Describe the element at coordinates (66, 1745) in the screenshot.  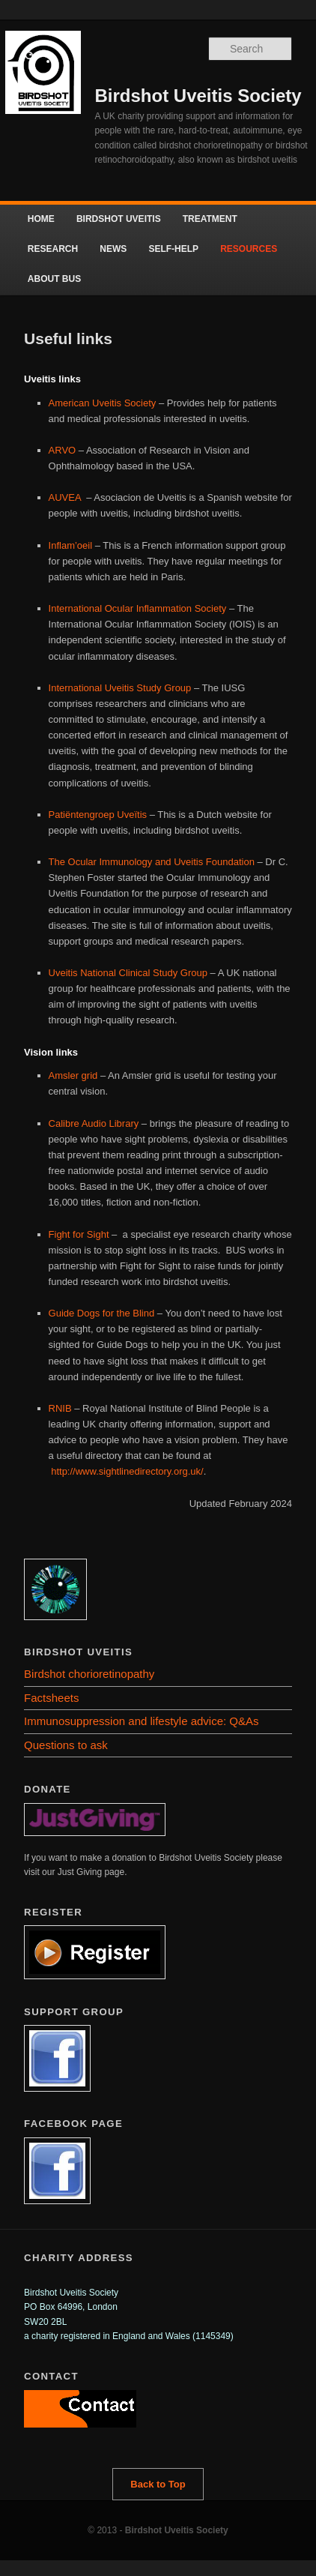
I see `Questions to ask` at that location.